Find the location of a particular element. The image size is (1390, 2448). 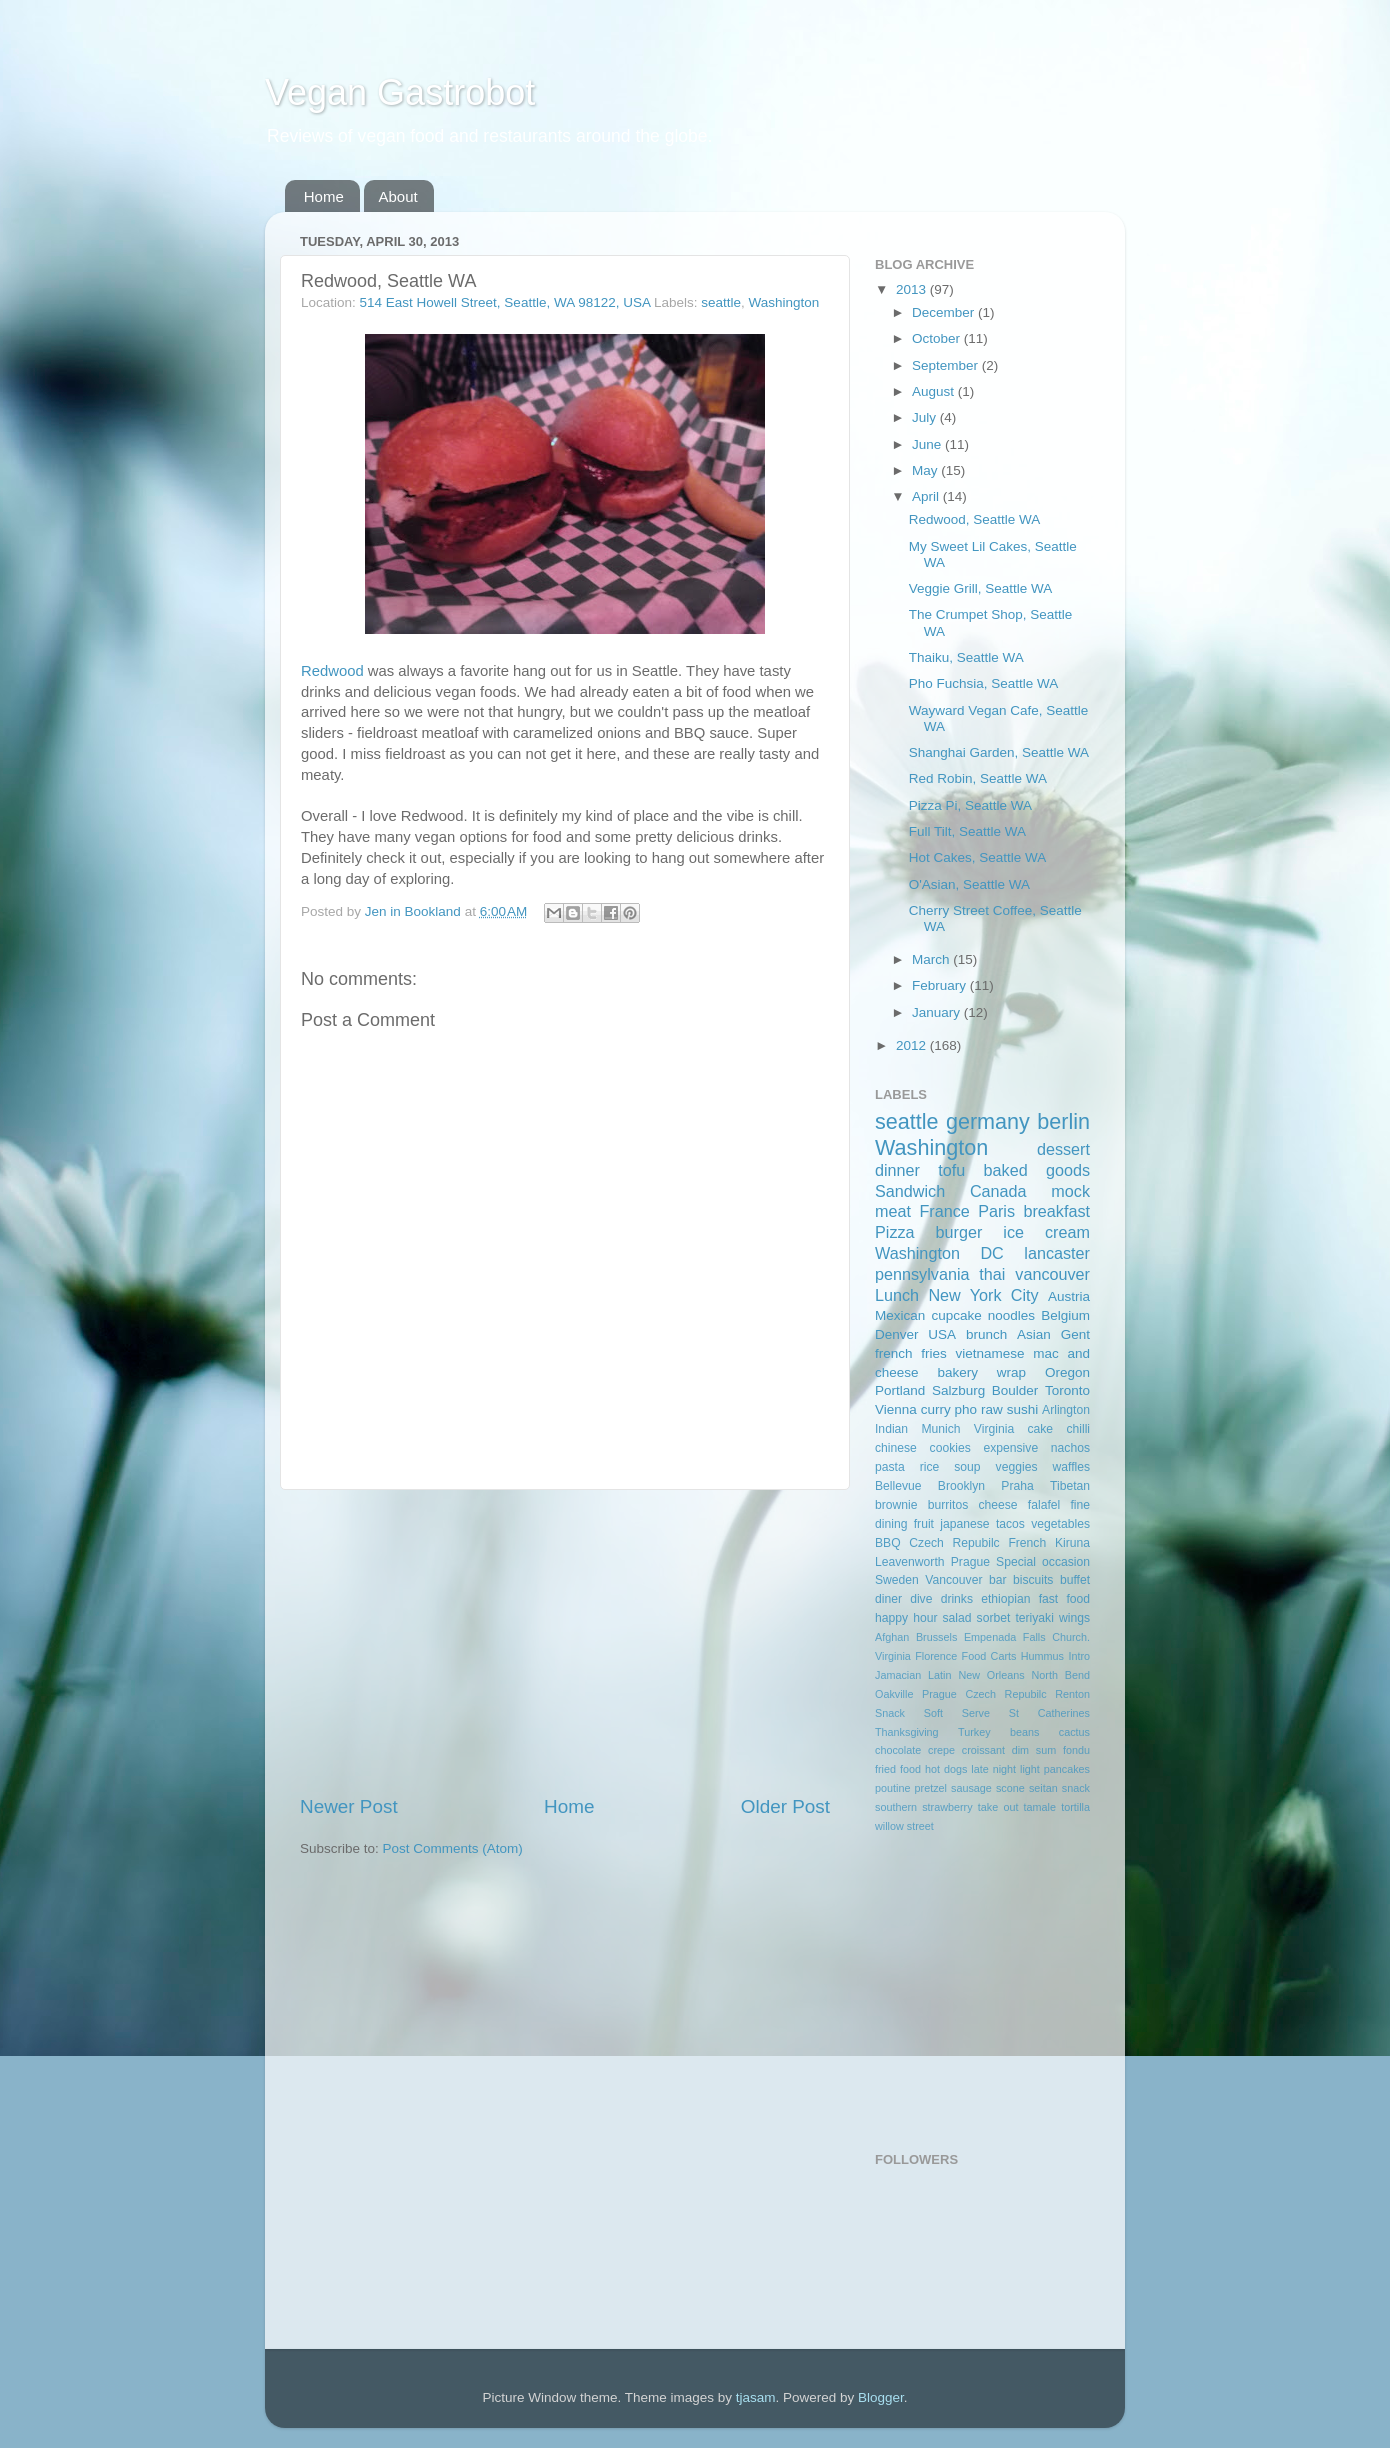

snack is located at coordinates (1076, 1788).